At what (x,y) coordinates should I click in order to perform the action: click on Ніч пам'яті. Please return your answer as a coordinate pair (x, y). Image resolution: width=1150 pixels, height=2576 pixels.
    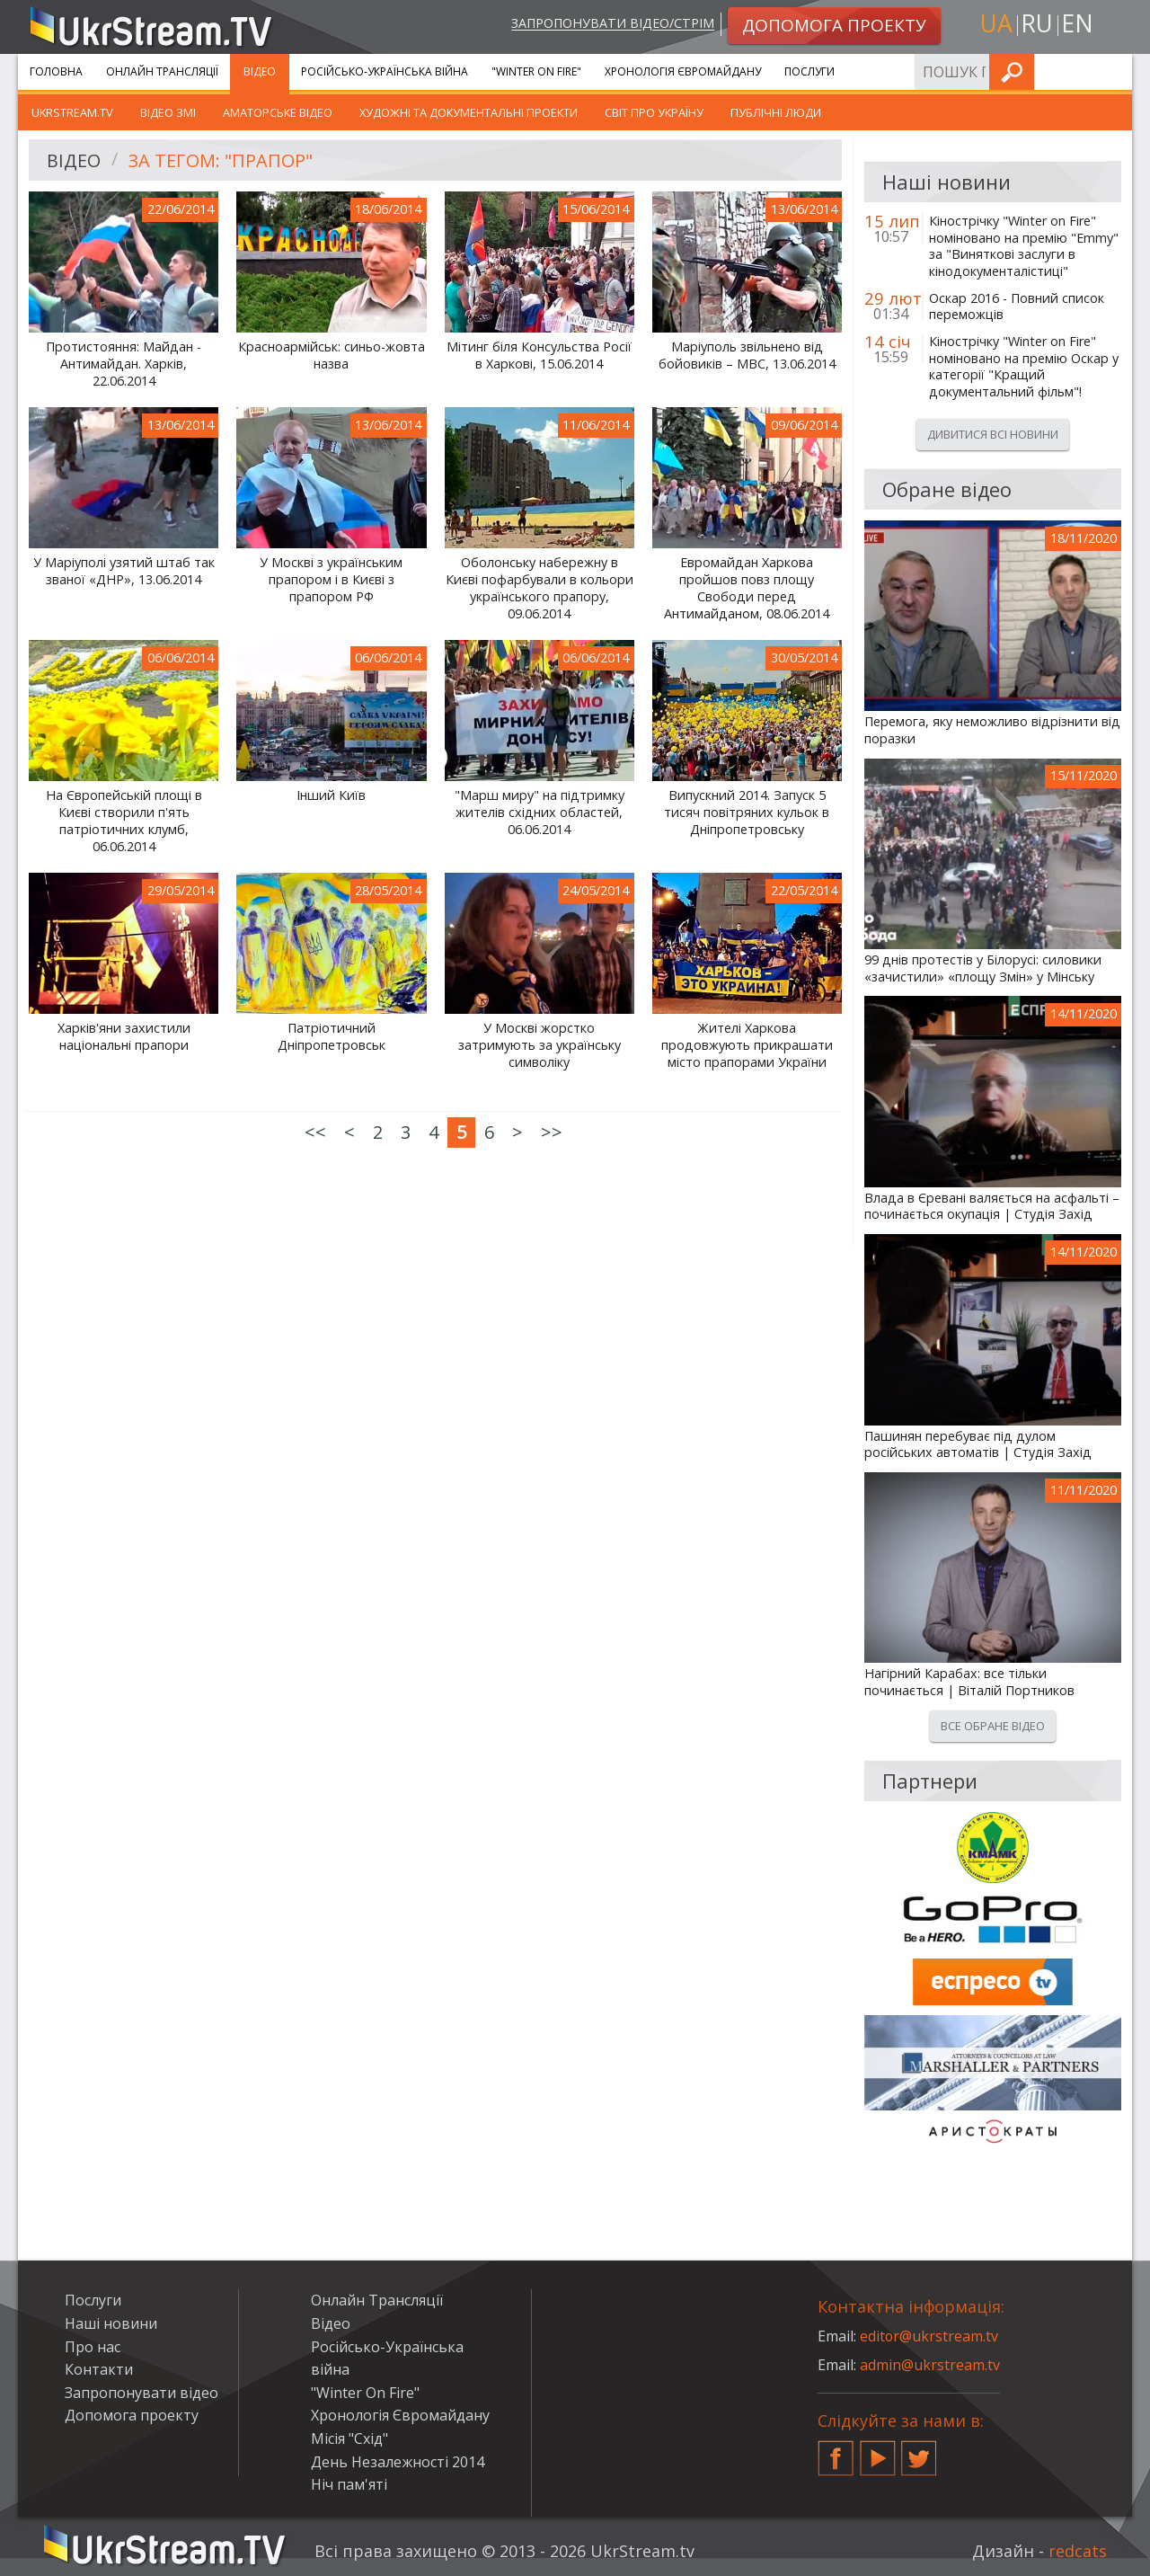
    Looking at the image, I should click on (349, 2484).